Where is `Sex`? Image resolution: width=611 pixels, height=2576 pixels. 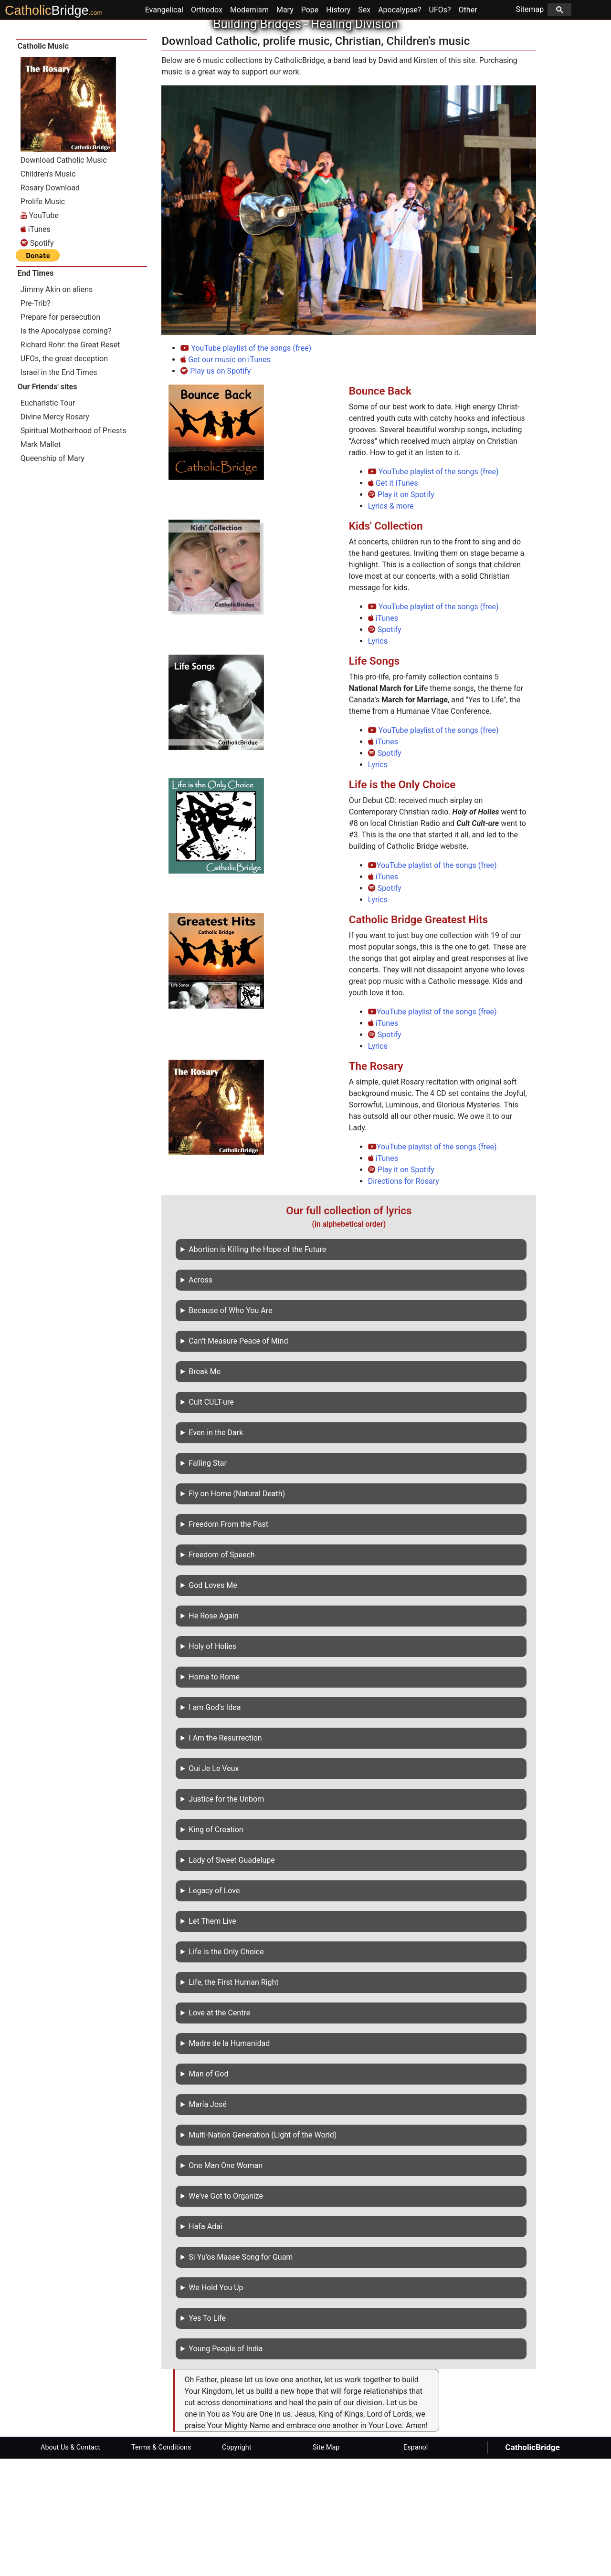 Sex is located at coordinates (364, 127).